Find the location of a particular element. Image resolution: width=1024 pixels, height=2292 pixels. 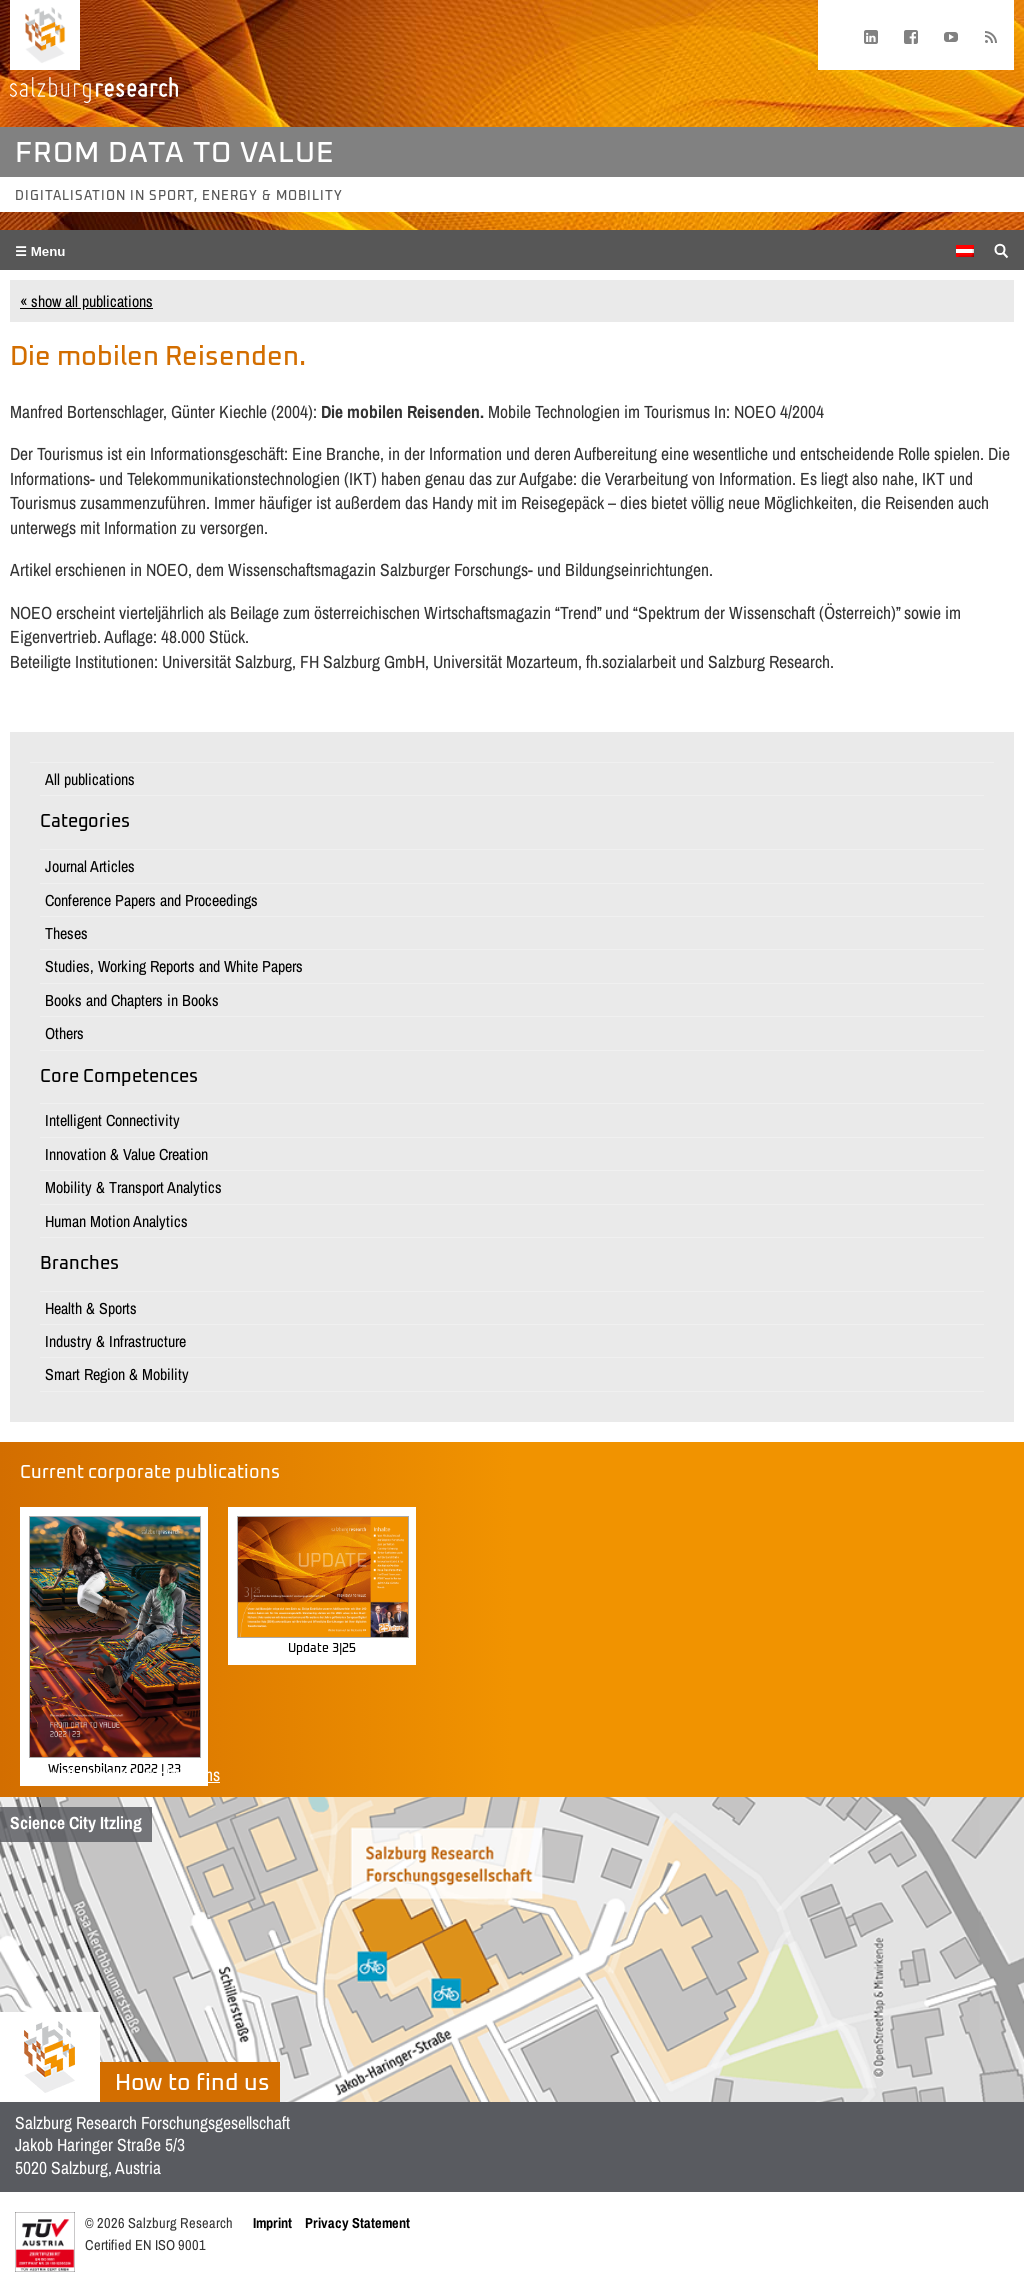

[Suche anzeigen/verbergen] is located at coordinates (1001, 249).